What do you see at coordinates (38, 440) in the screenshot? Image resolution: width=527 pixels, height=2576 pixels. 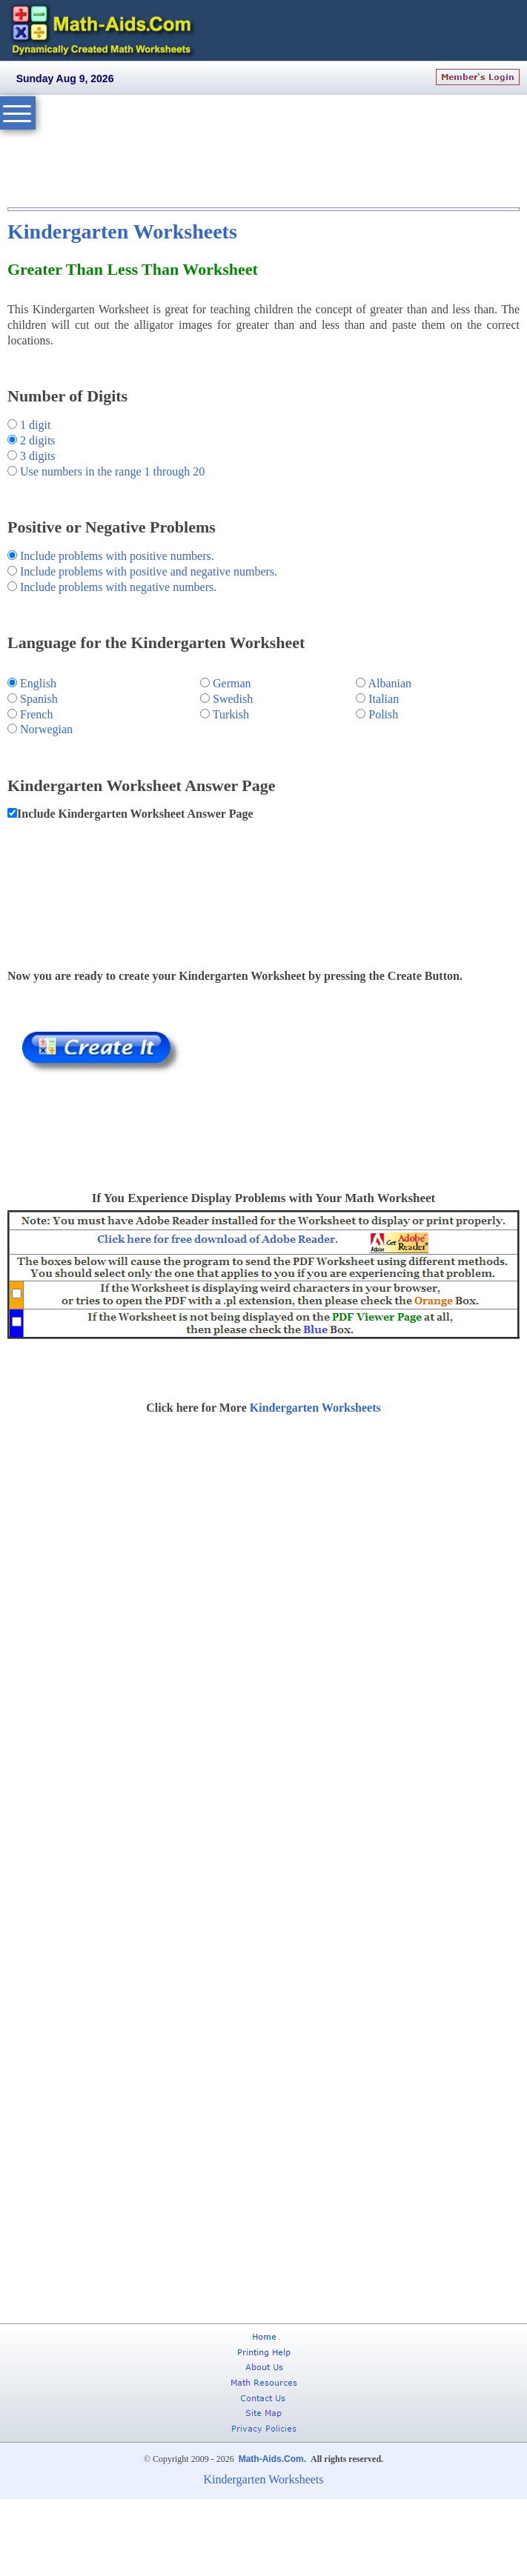 I see `2 digits` at bounding box center [38, 440].